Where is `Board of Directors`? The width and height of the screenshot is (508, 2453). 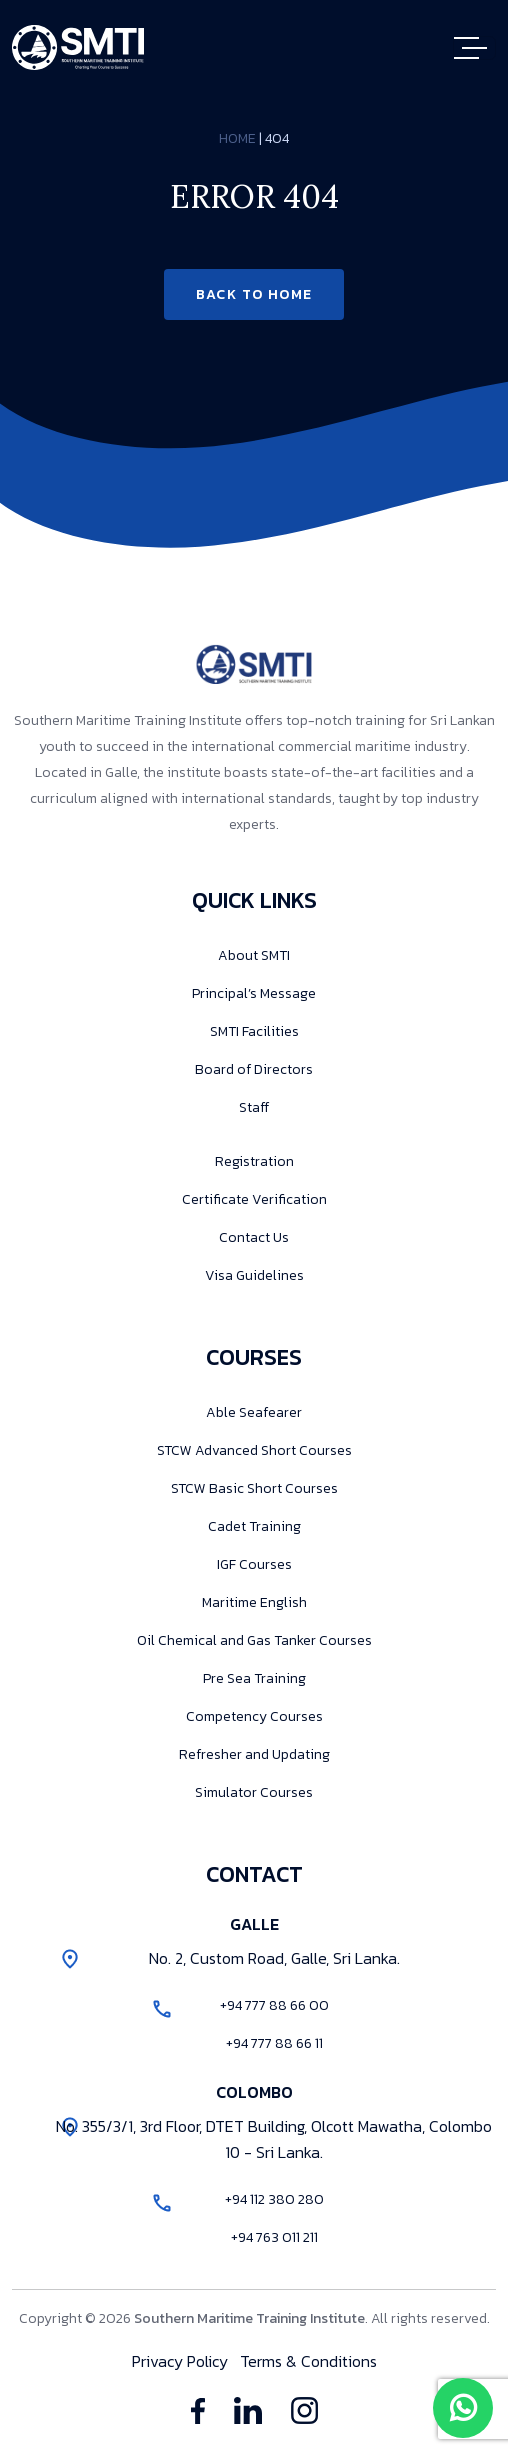 Board of Directors is located at coordinates (254, 1069).